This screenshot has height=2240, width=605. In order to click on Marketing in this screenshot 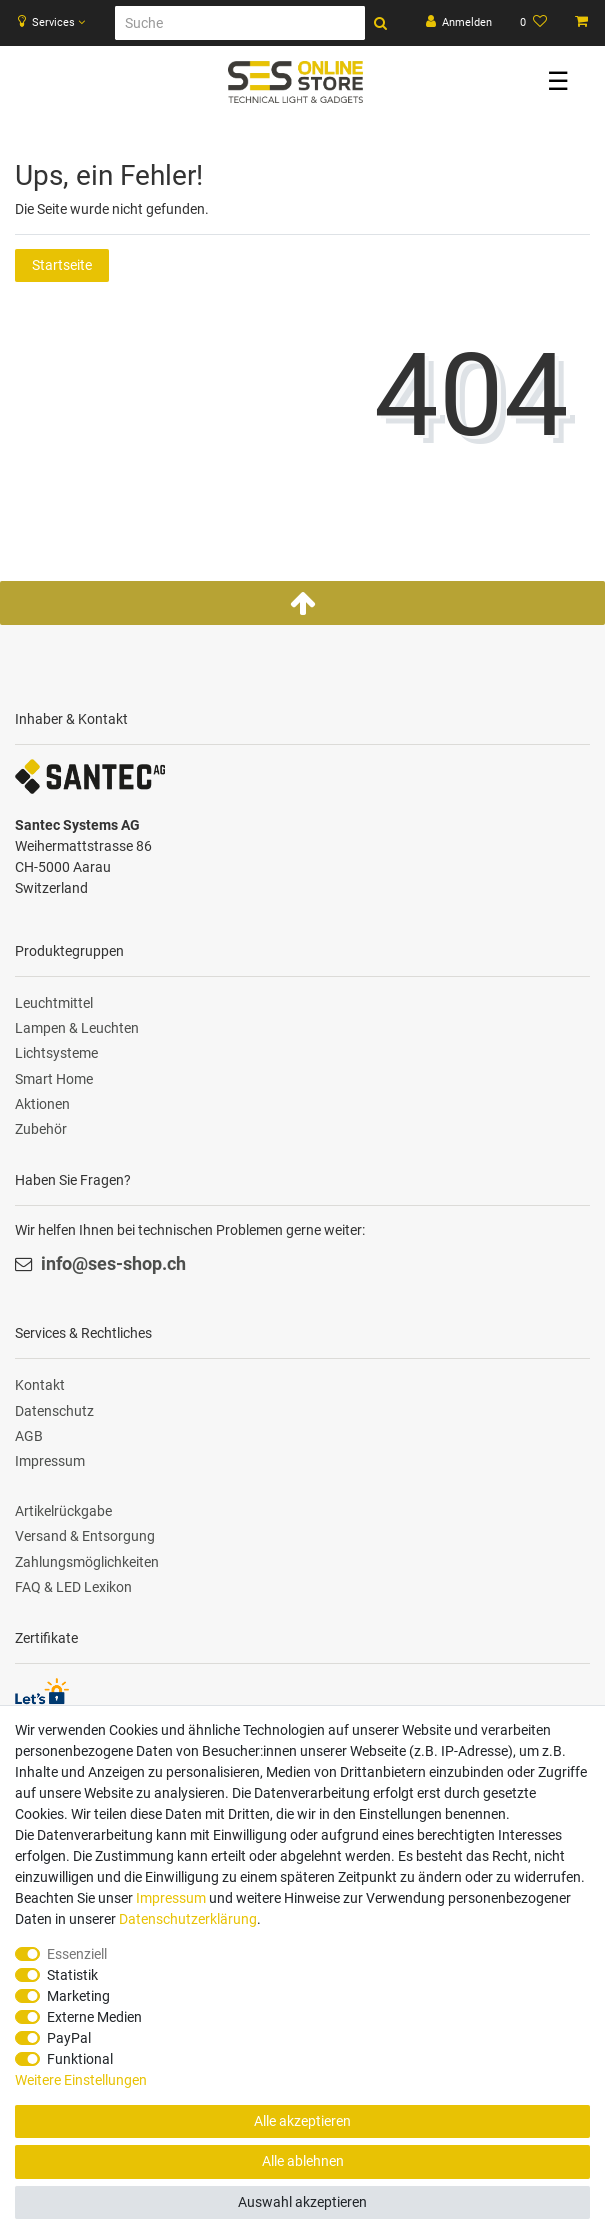, I will do `click(78, 1996)`.